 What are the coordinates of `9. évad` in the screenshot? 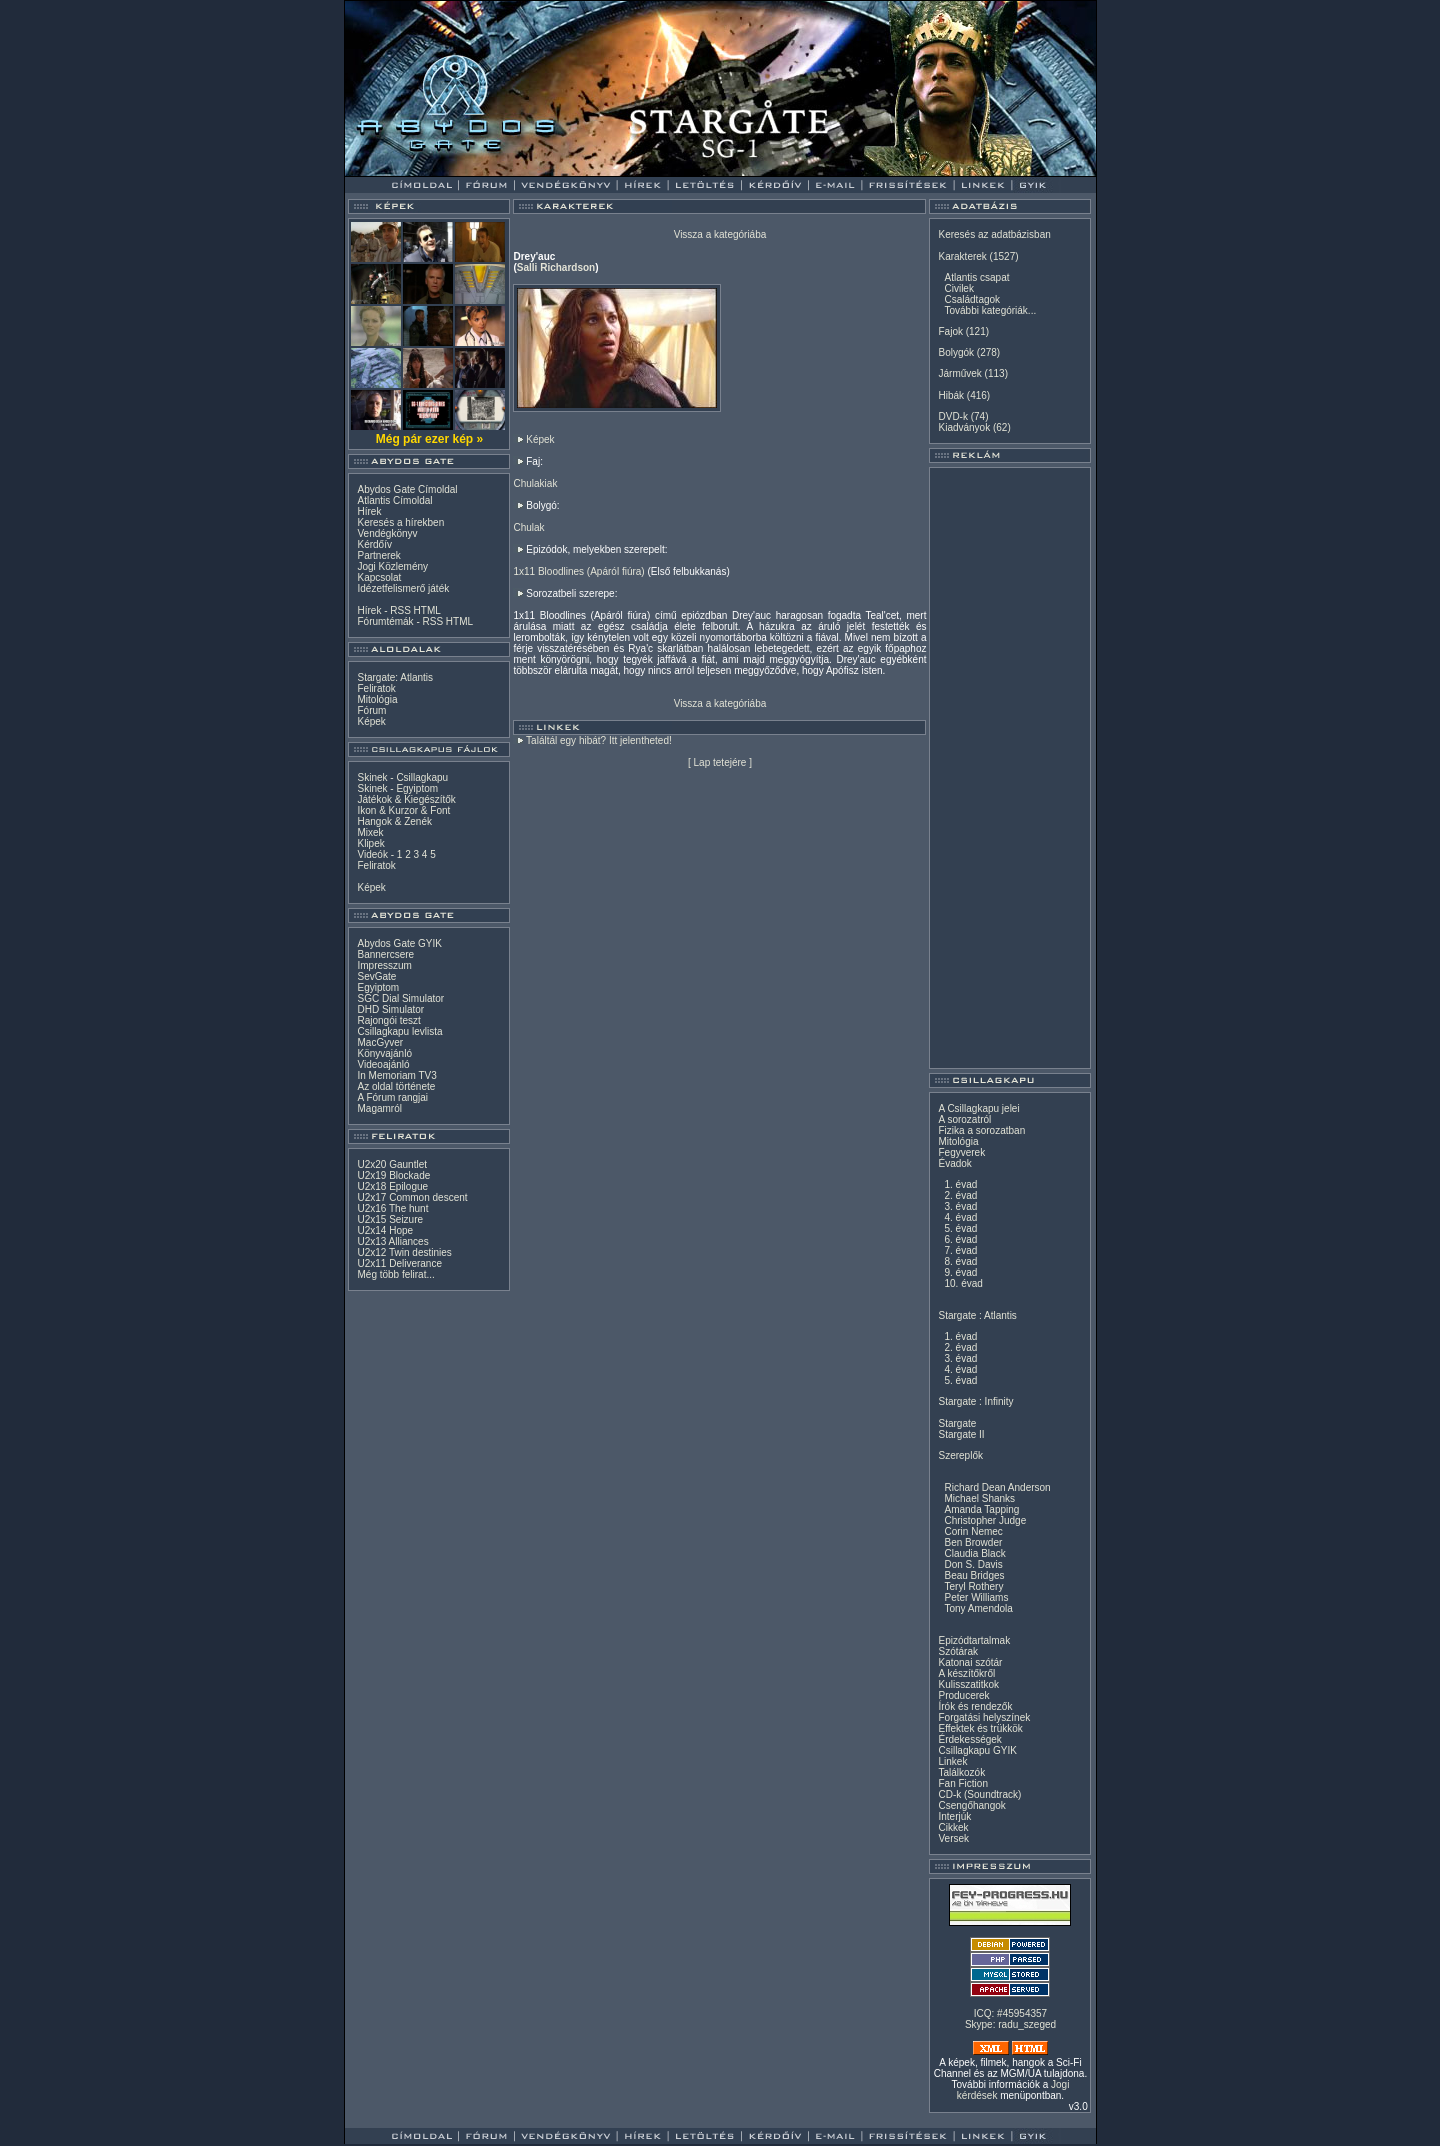 It's located at (960, 1272).